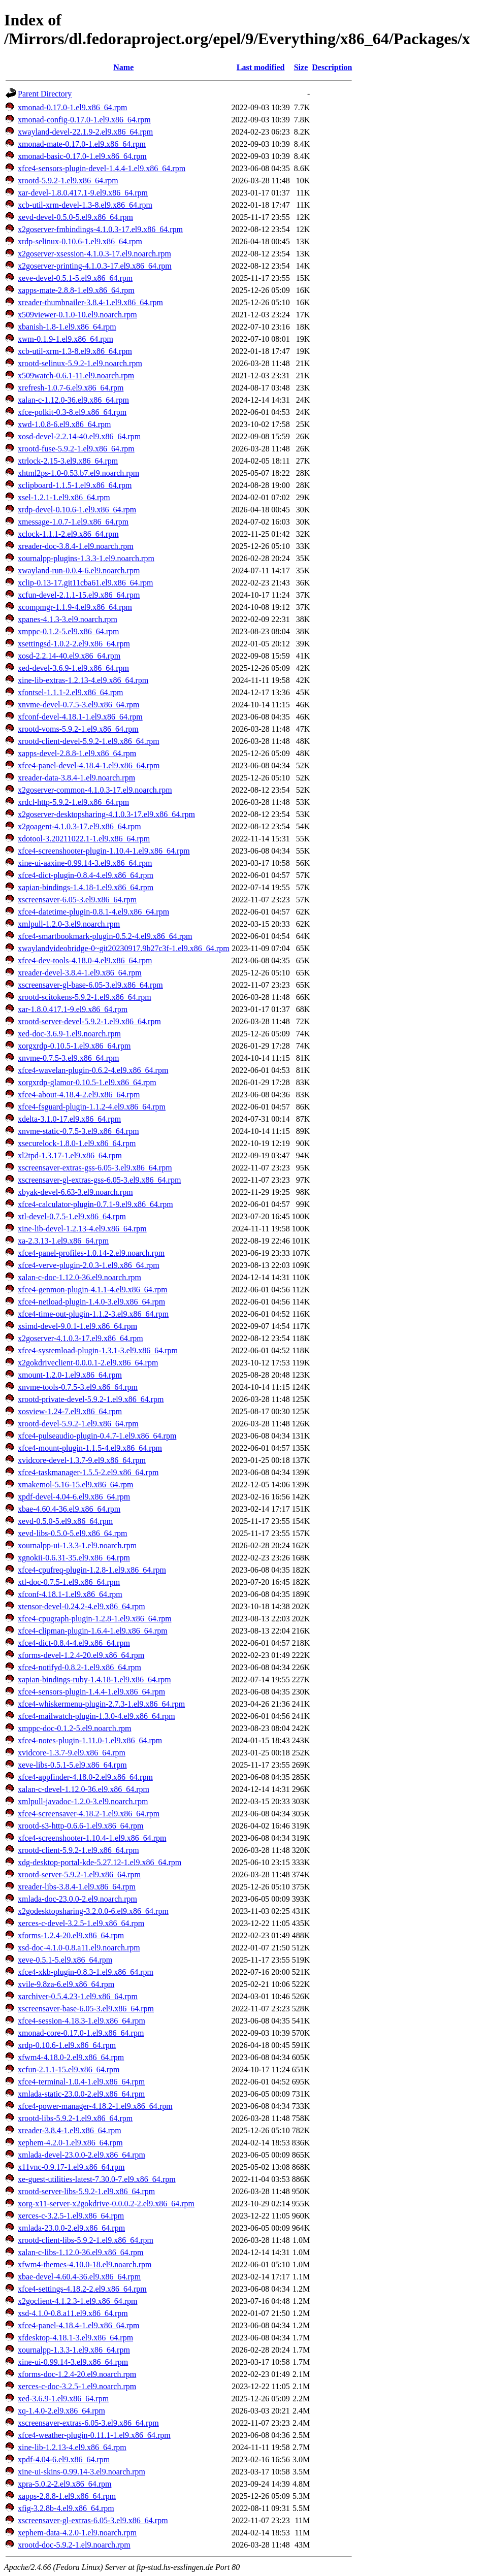  I want to click on xwayland-devel-22.1.9-2.el9.x86_64.rpm, so click(85, 131).